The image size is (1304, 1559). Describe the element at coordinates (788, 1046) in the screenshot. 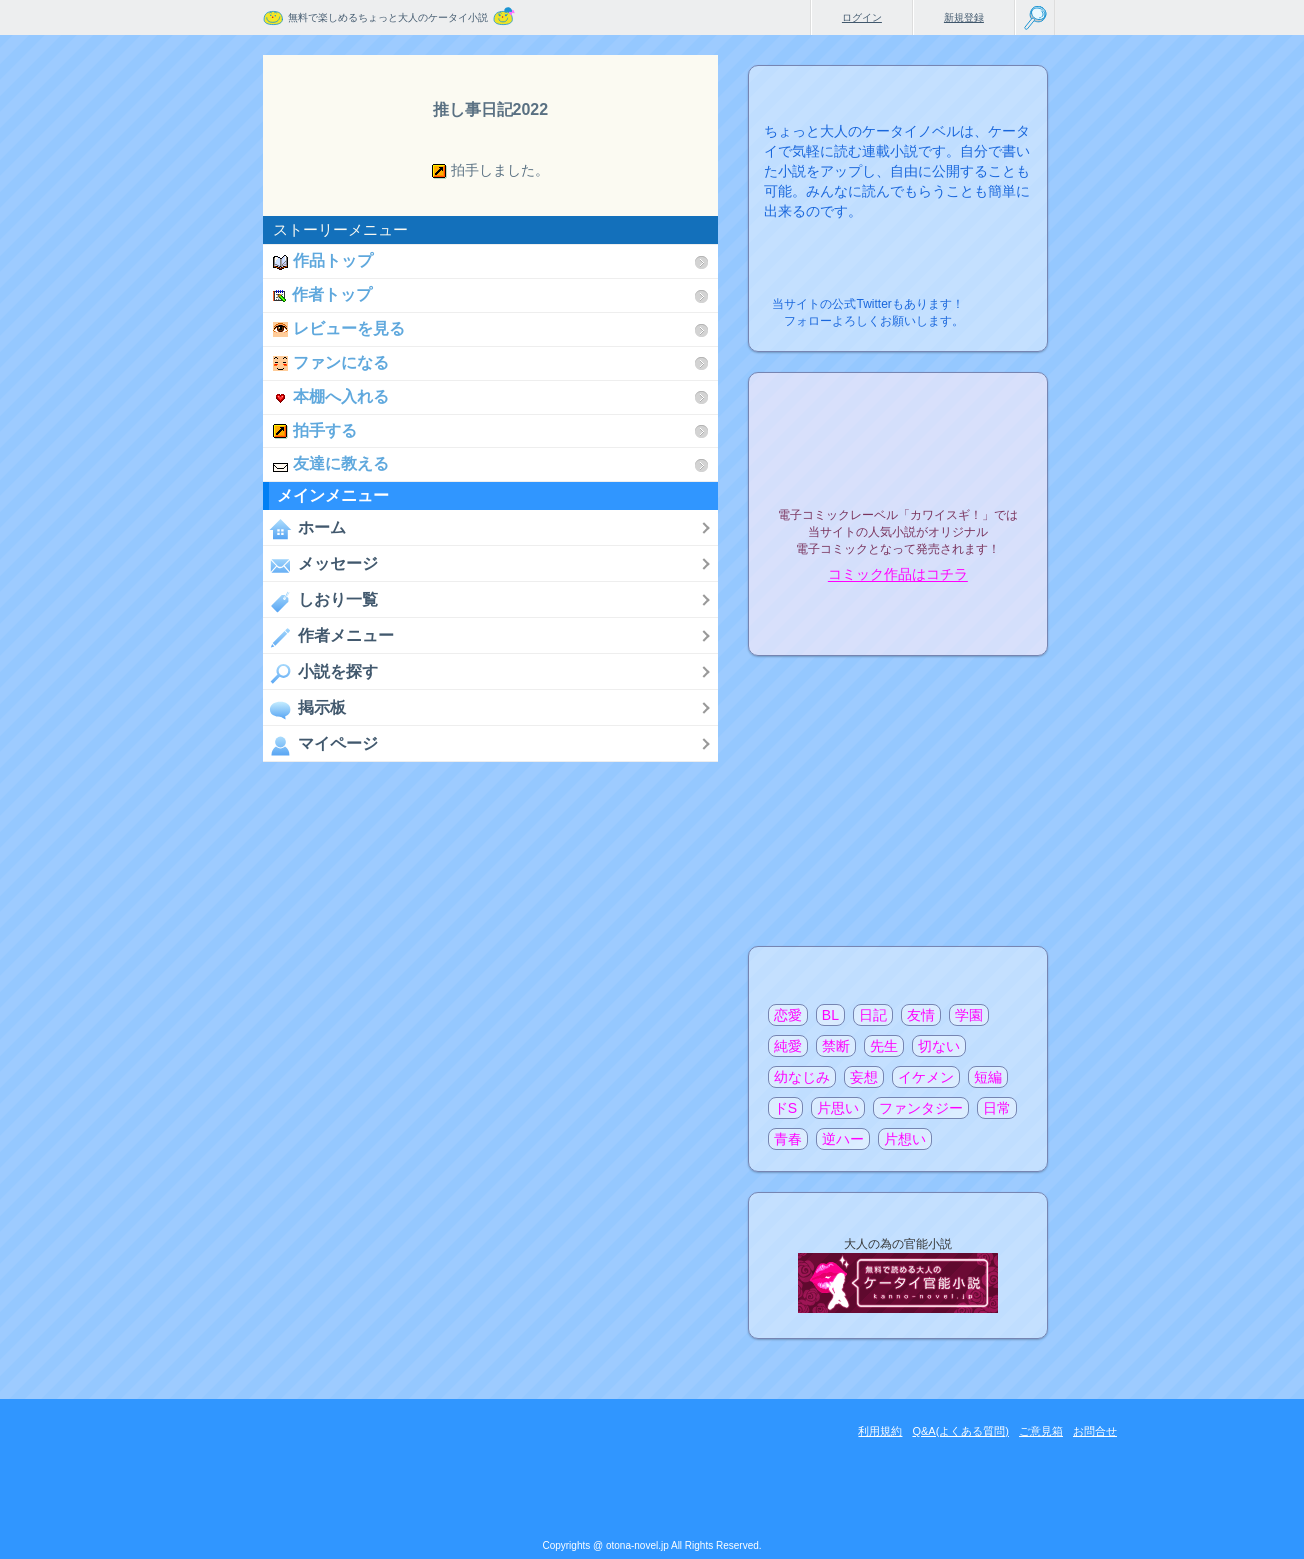

I see `純愛` at that location.